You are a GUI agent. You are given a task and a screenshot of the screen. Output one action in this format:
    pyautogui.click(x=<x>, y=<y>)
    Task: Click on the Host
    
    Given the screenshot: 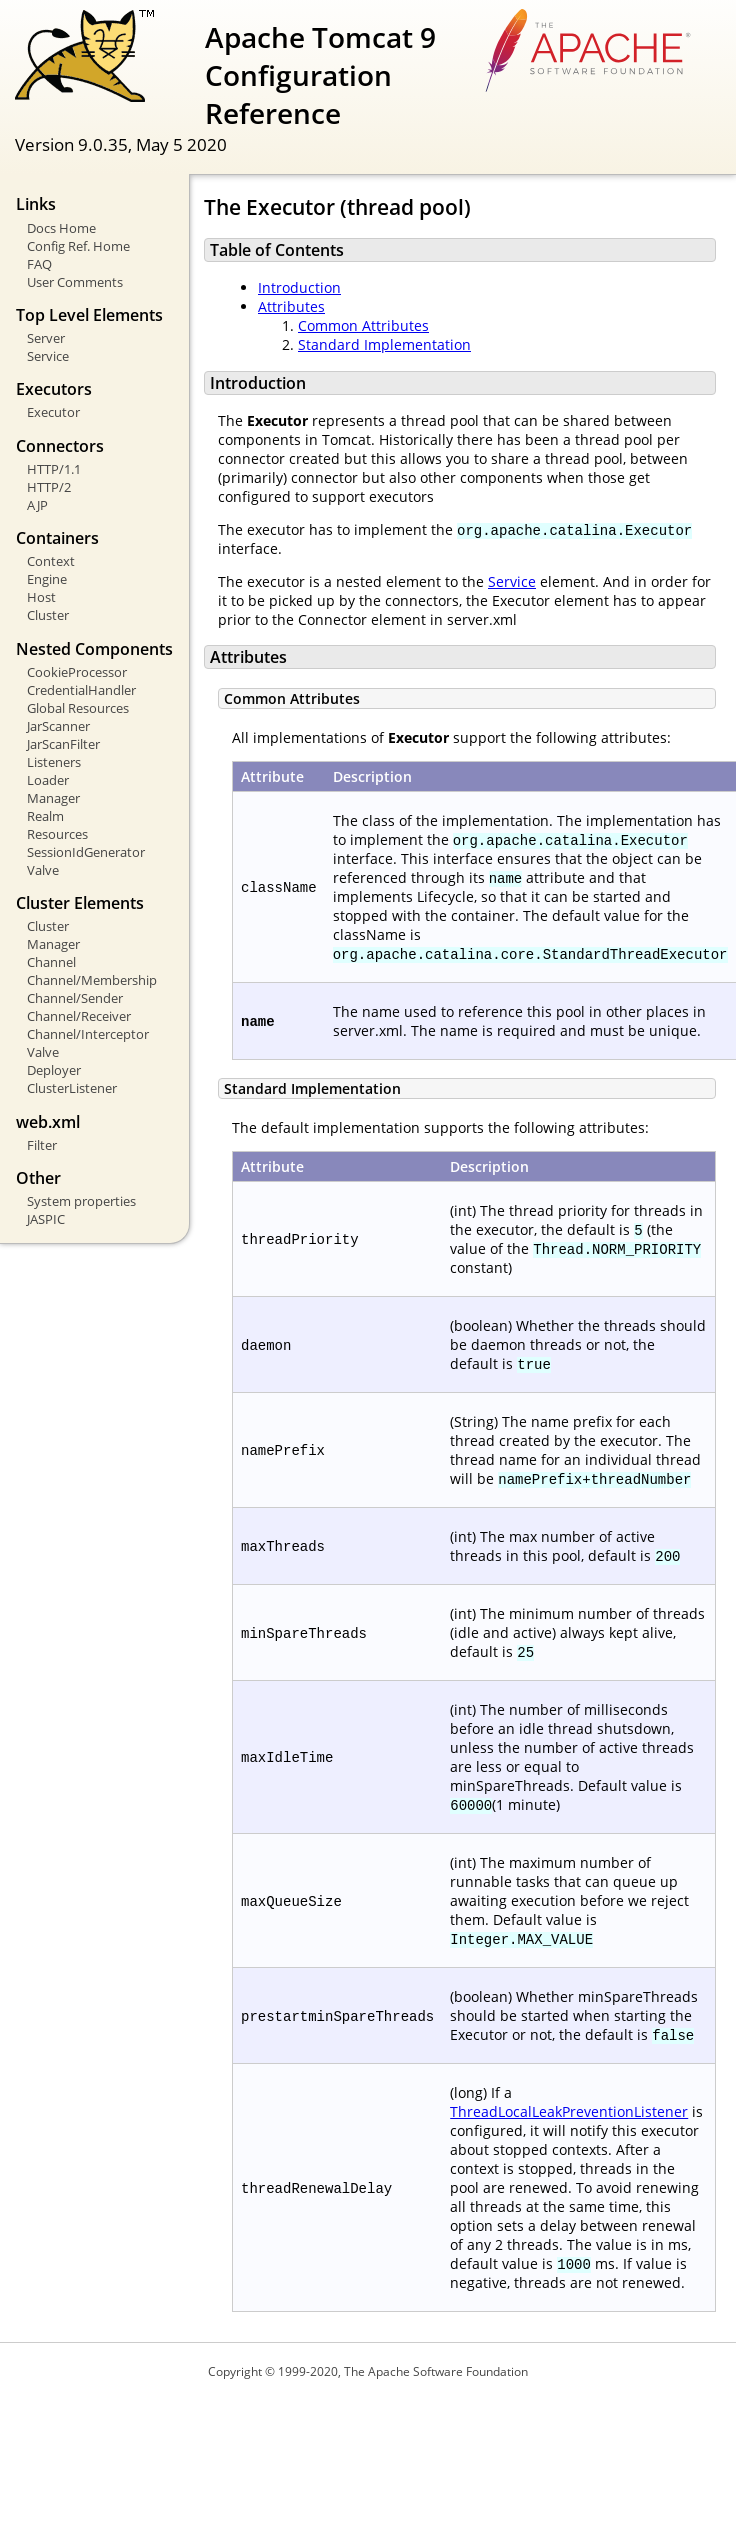 What is the action you would take?
    pyautogui.click(x=41, y=597)
    